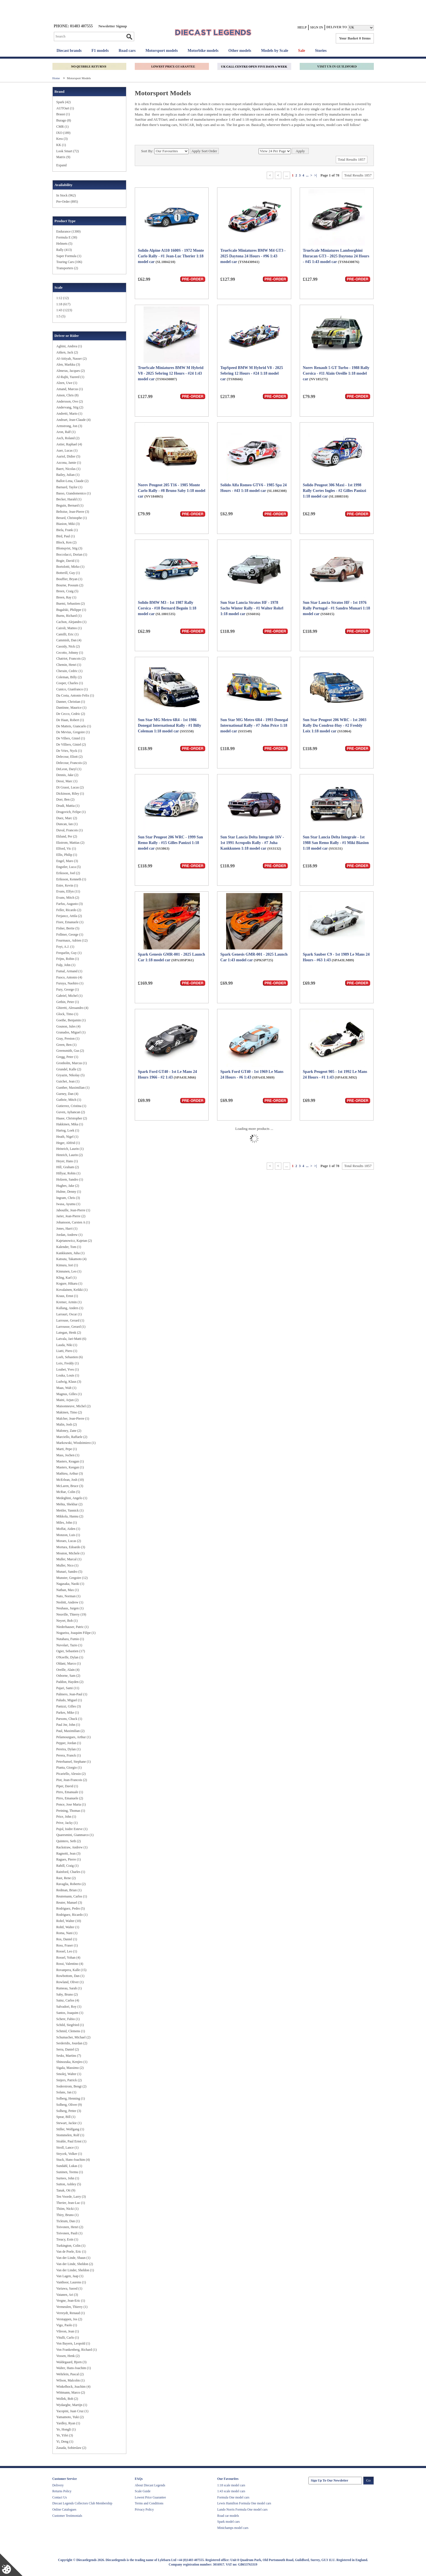  I want to click on Basso, Giandomenico (1), so click(73, 493).